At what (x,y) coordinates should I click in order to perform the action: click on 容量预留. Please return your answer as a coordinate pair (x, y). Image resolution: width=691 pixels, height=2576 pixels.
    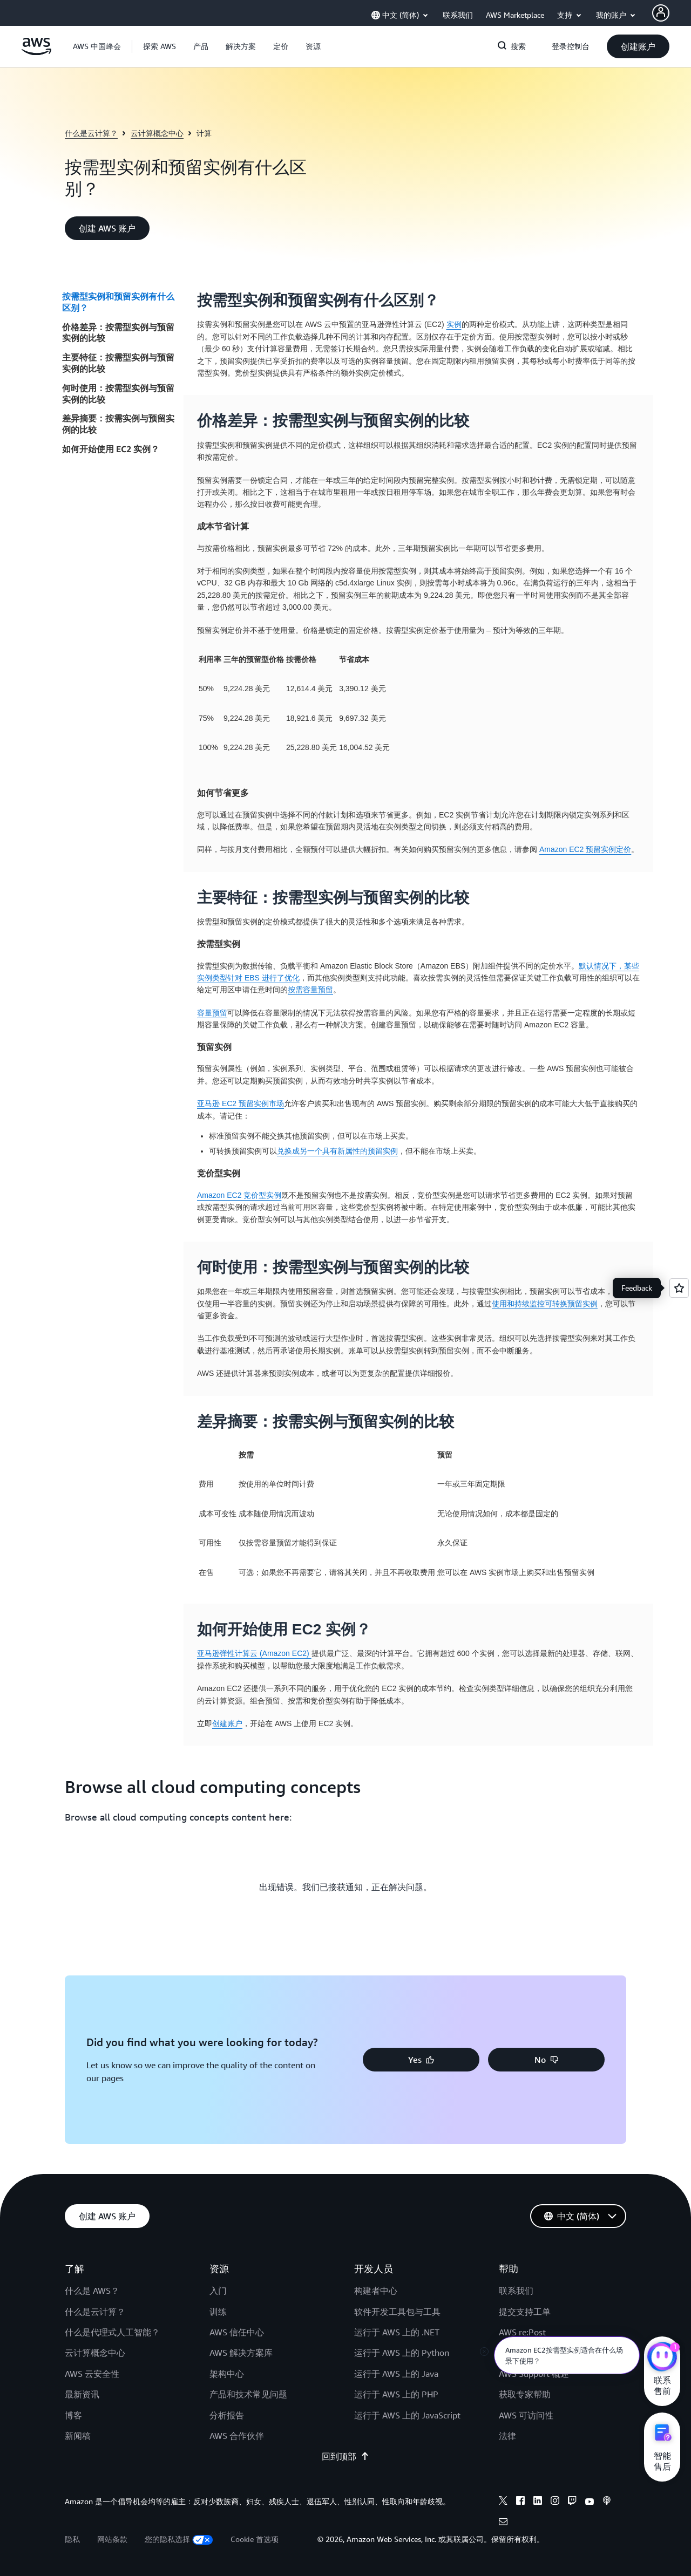
    Looking at the image, I should click on (212, 1012).